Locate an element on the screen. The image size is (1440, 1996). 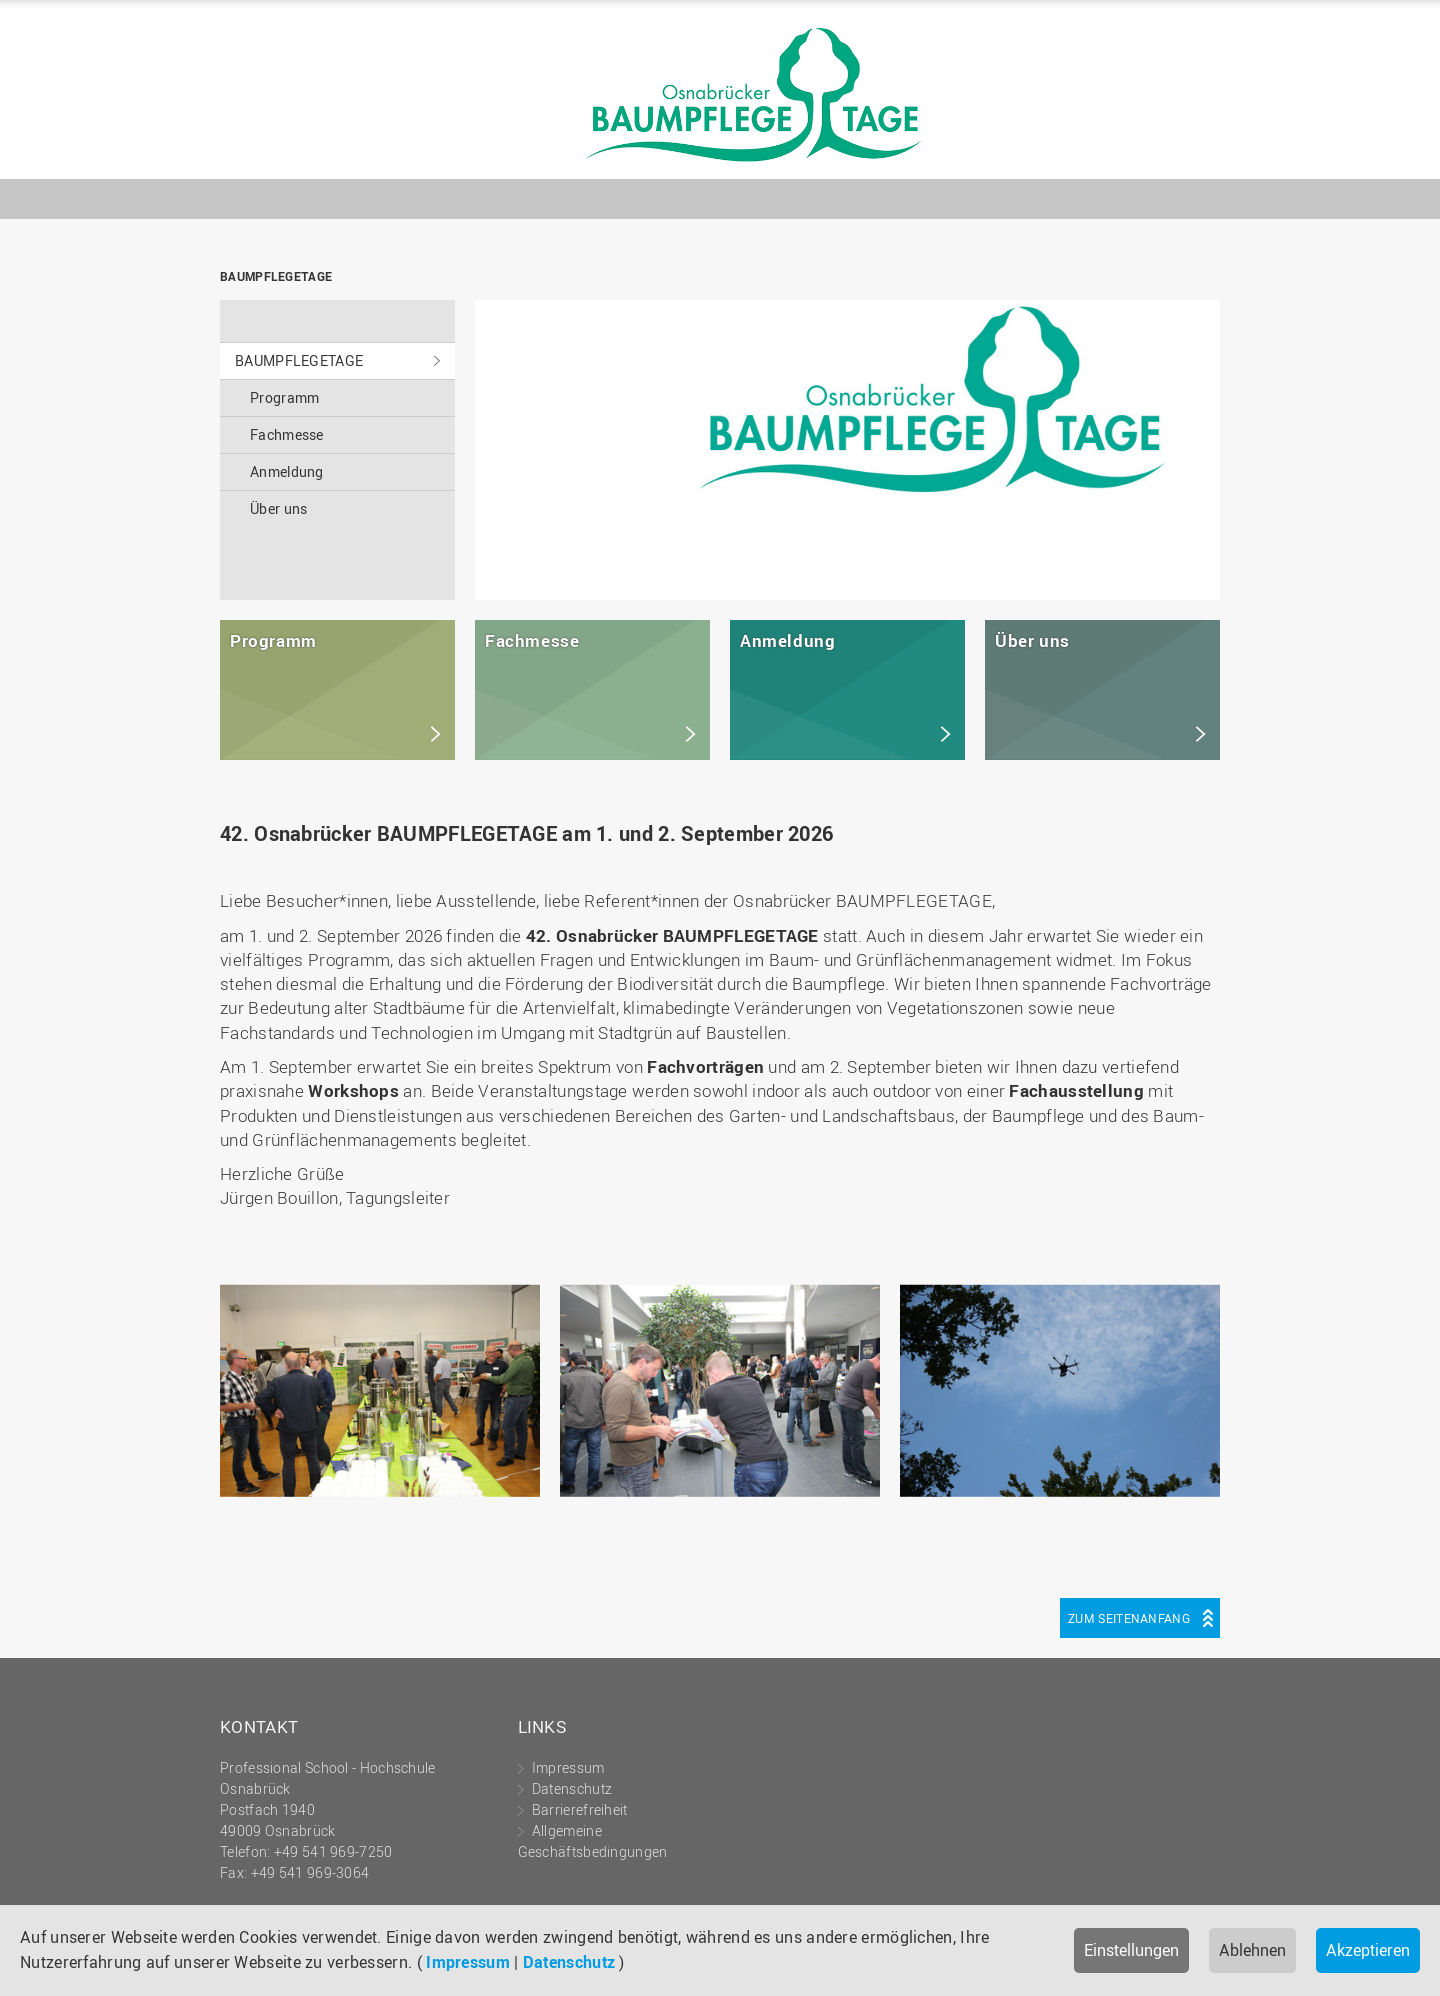
Zum Seitenanfang is located at coordinates (1129, 1618).